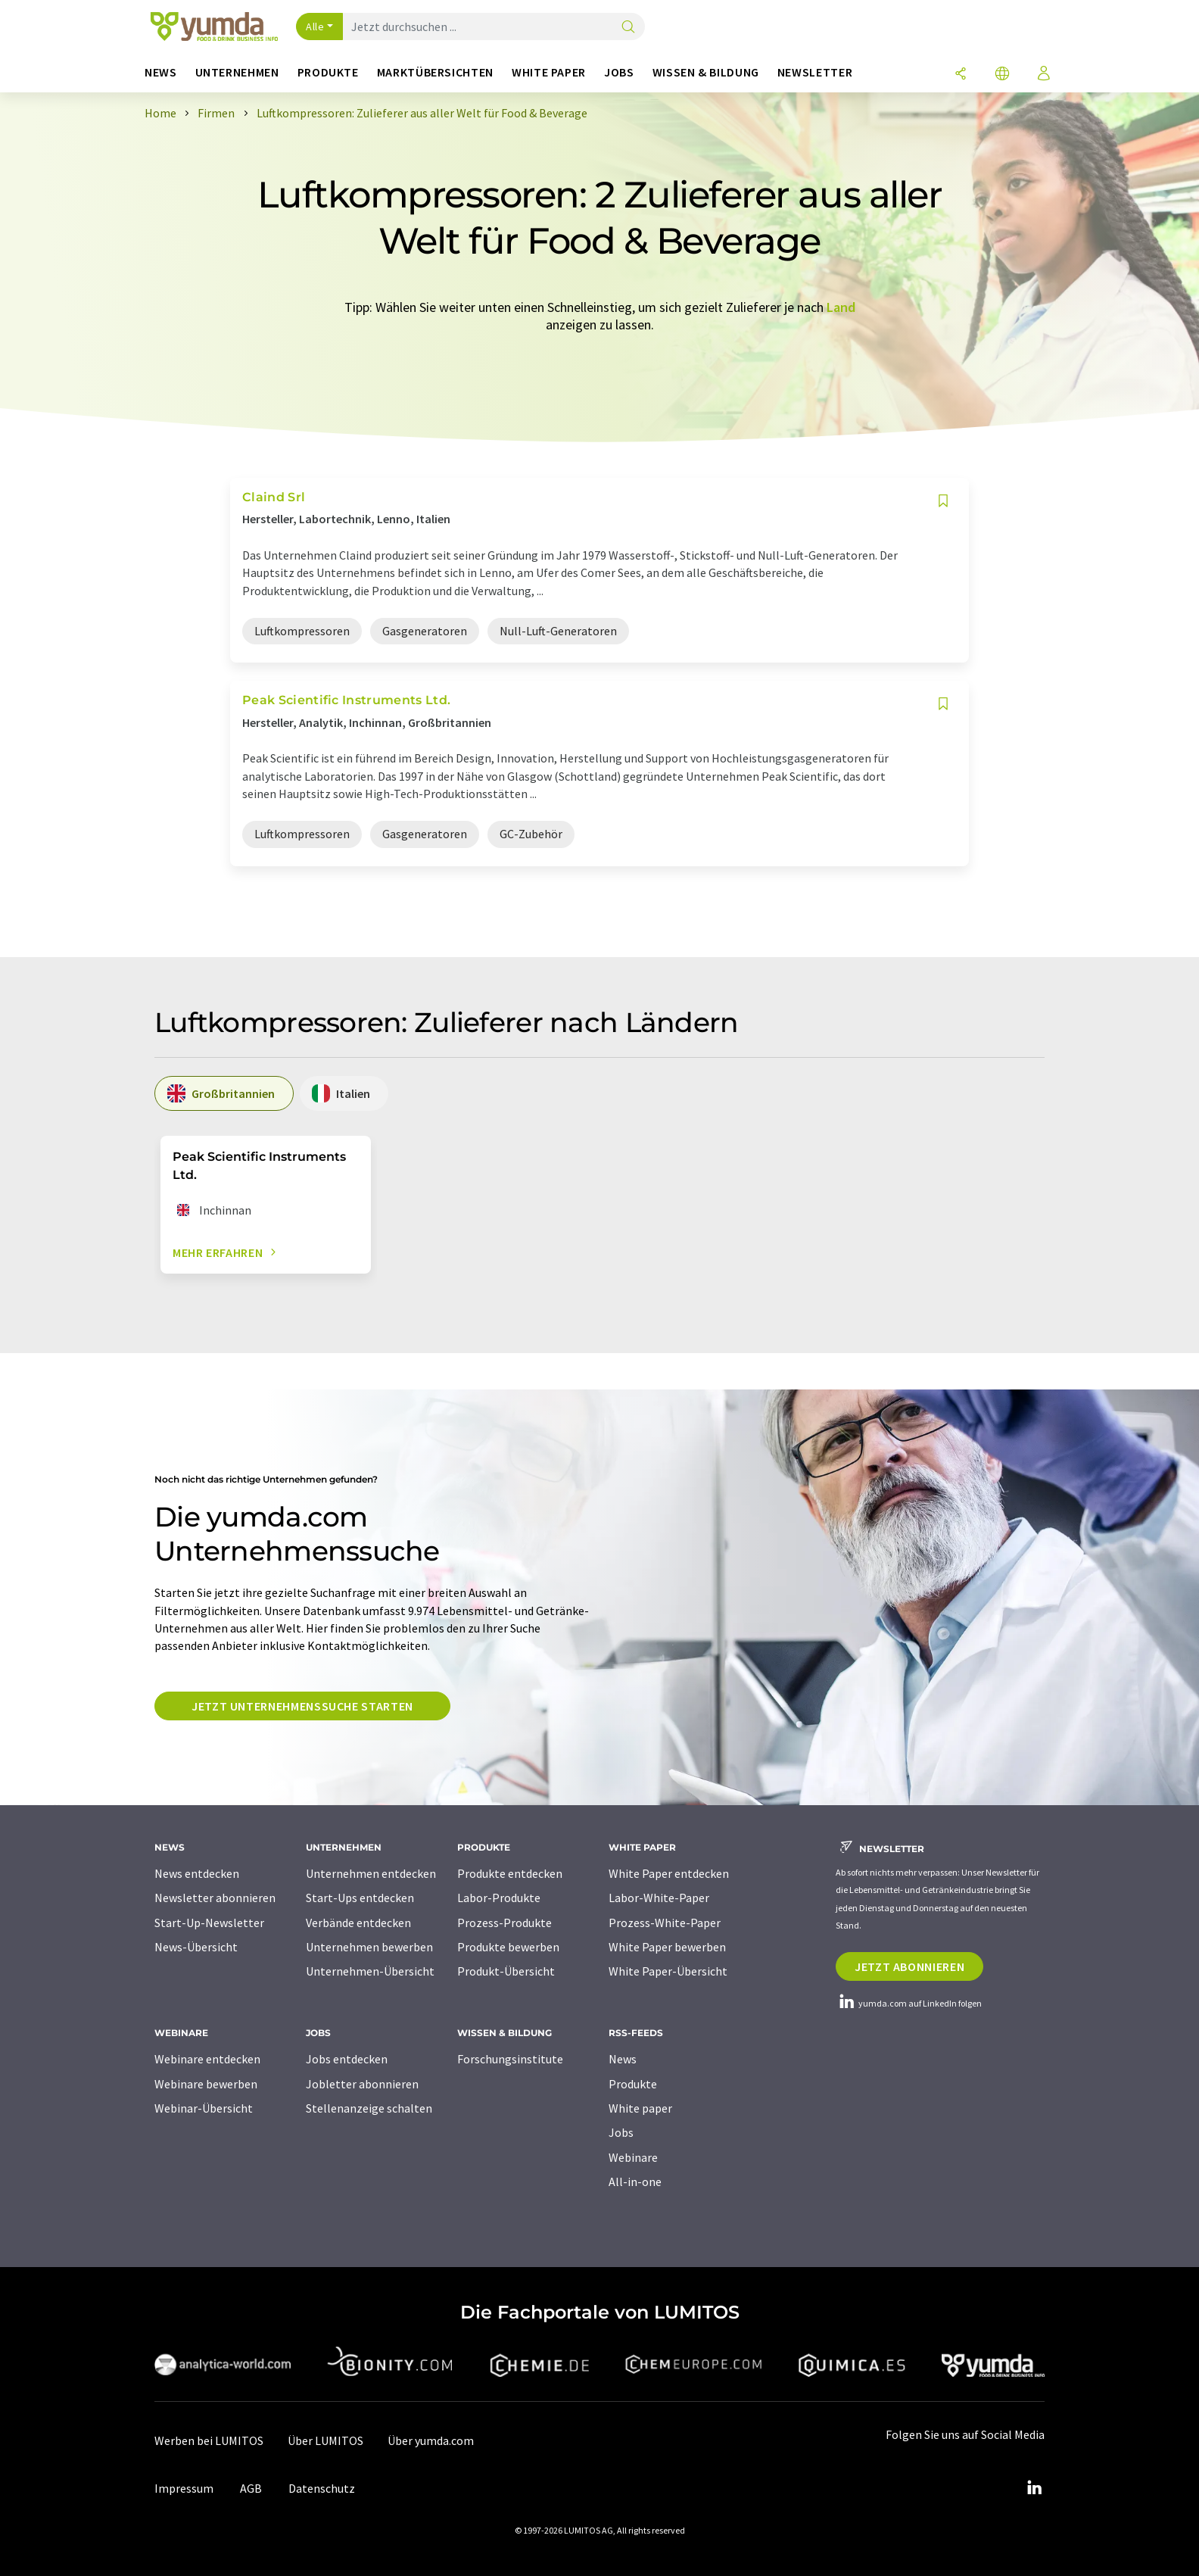 This screenshot has height=2576, width=1199. I want to click on yumda.com auf LinkedIn folgen, so click(909, 2003).